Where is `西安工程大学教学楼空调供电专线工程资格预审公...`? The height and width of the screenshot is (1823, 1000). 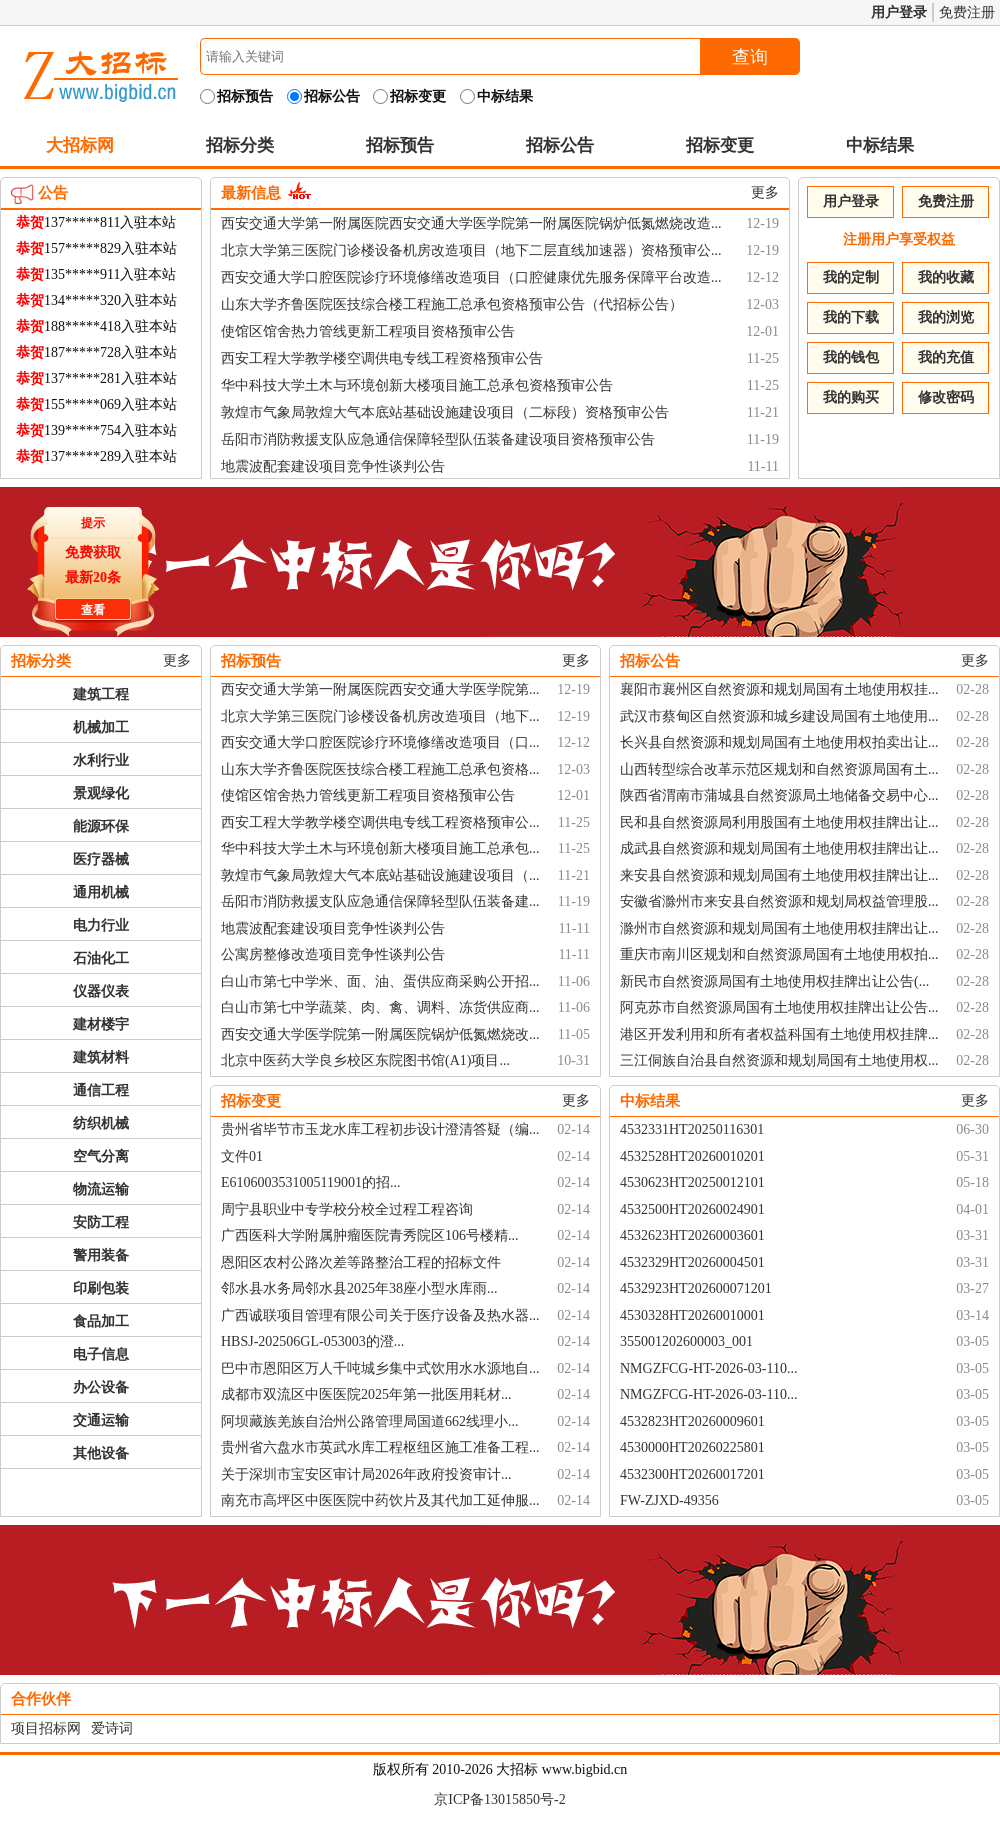
西安工程大学教学楼空调供电专线工程资格预审公... is located at coordinates (380, 822).